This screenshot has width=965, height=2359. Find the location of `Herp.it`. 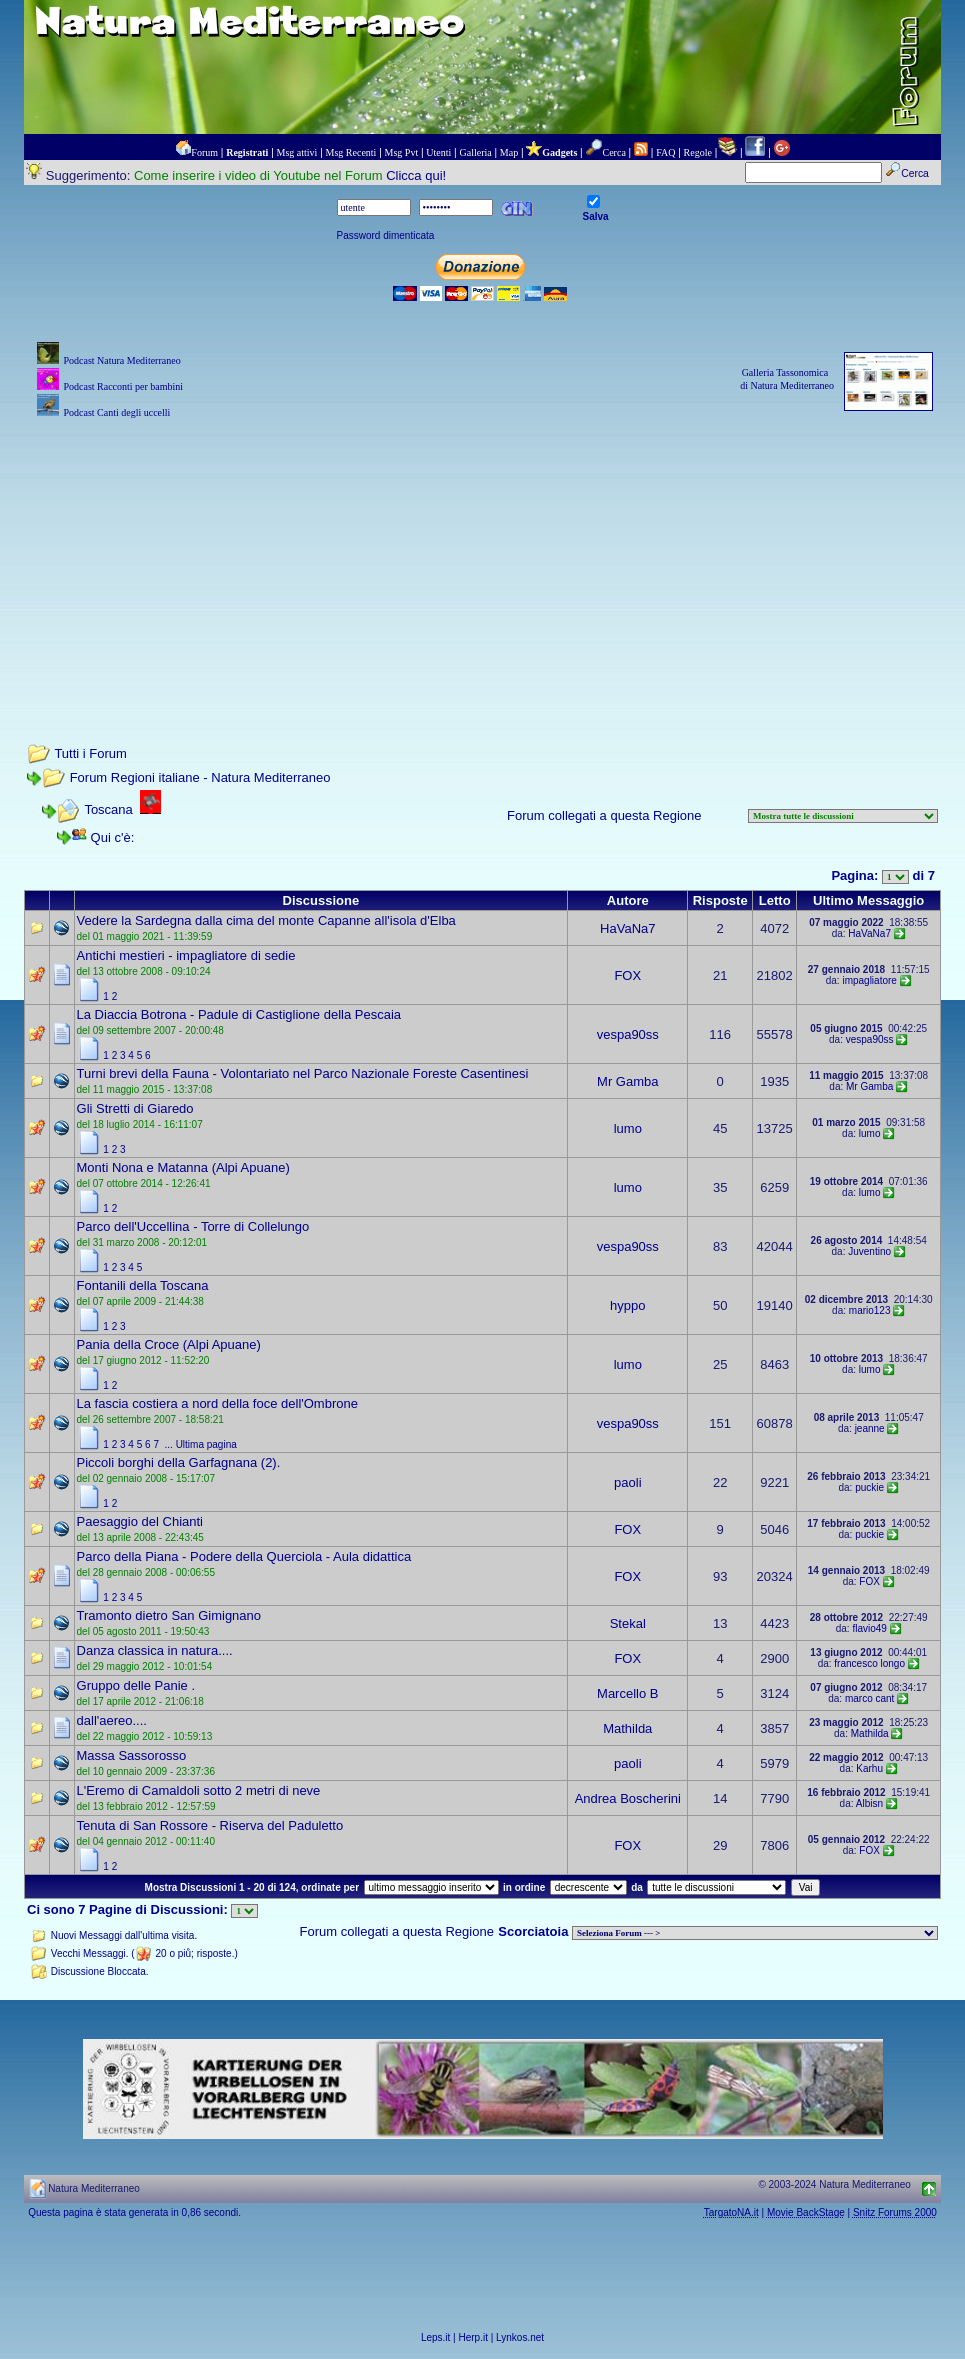

Herp.it is located at coordinates (473, 2337).